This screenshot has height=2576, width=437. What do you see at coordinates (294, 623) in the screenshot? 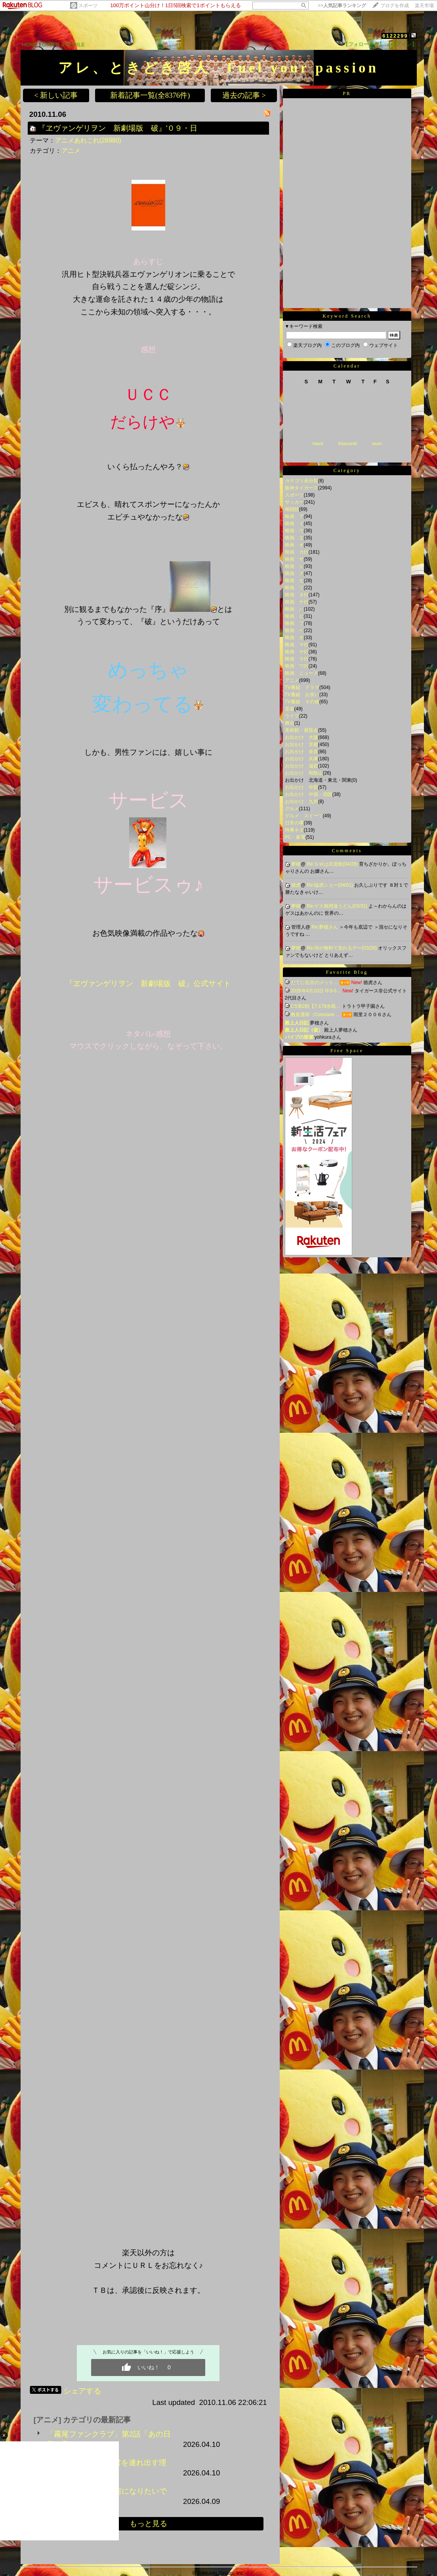
I see `映画 フ` at bounding box center [294, 623].